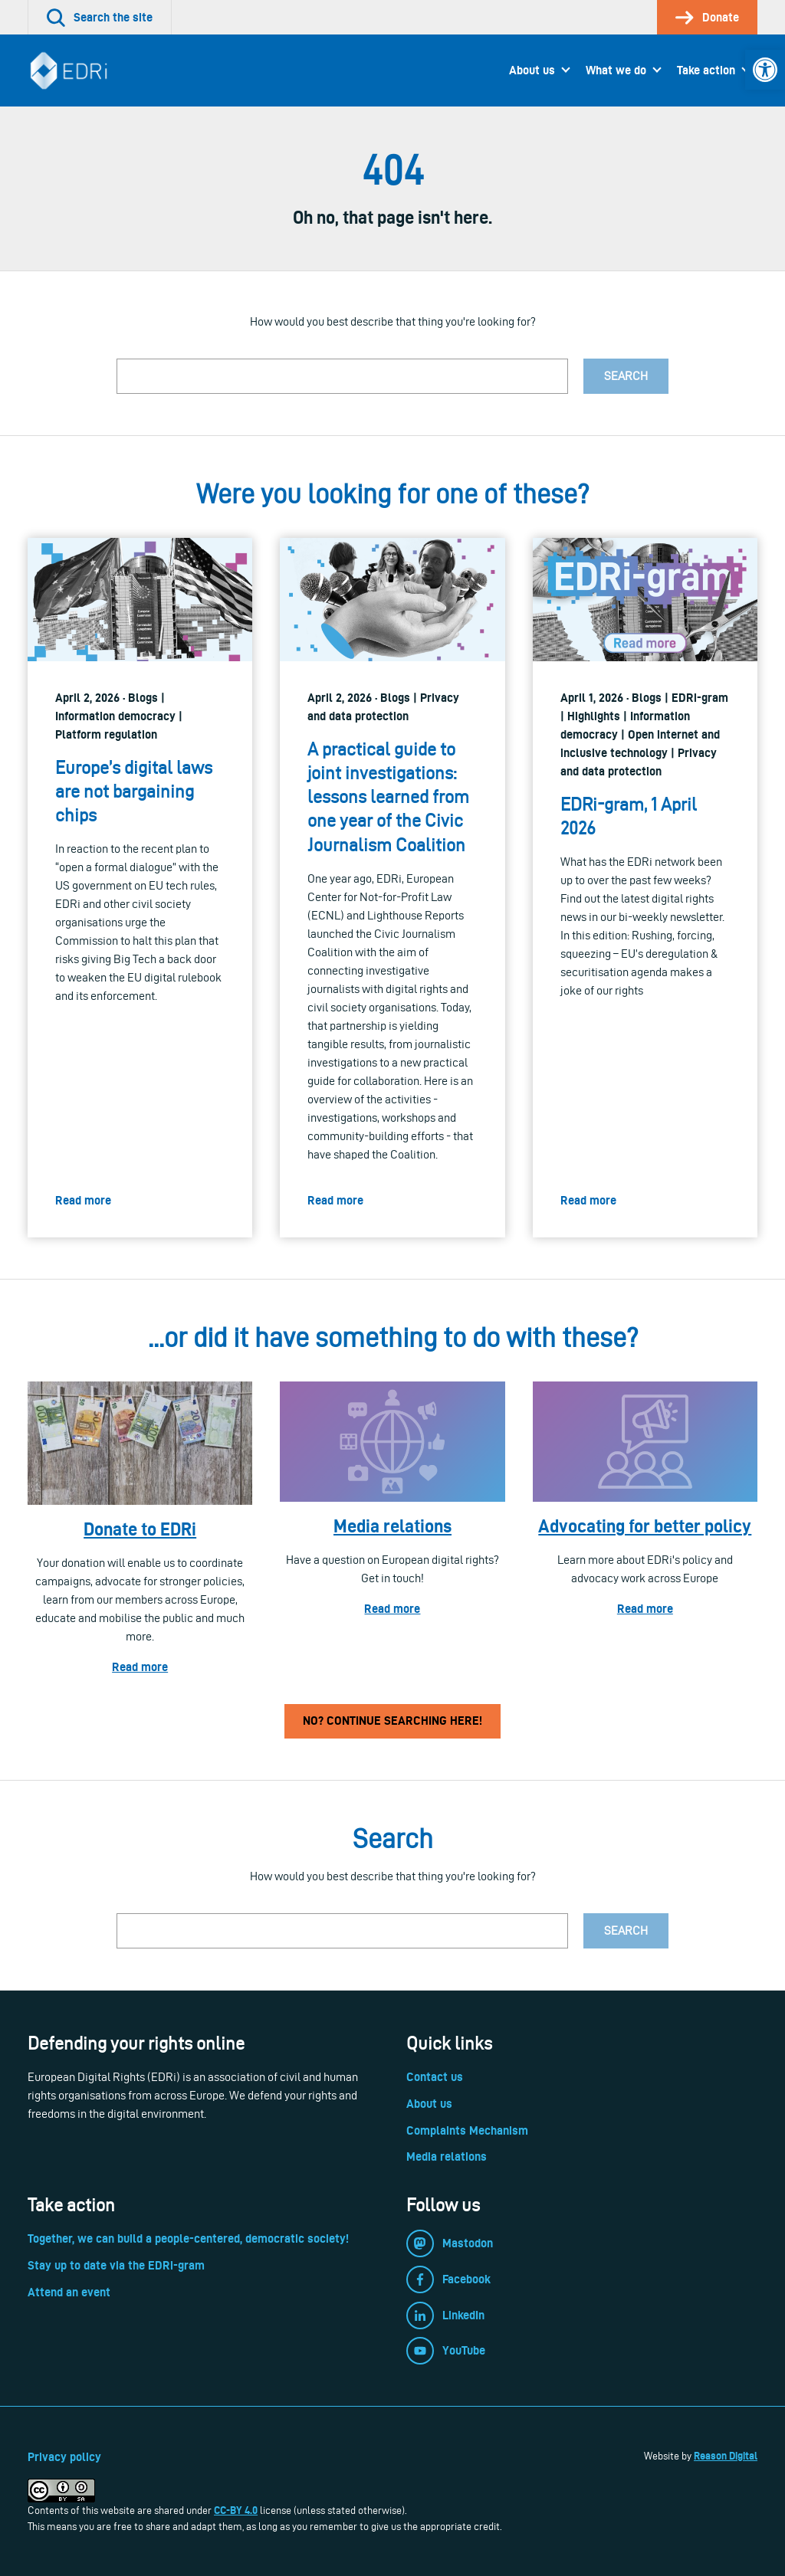 The width and height of the screenshot is (785, 2576). What do you see at coordinates (392, 1720) in the screenshot?
I see `No? Continue searching here! [link]` at bounding box center [392, 1720].